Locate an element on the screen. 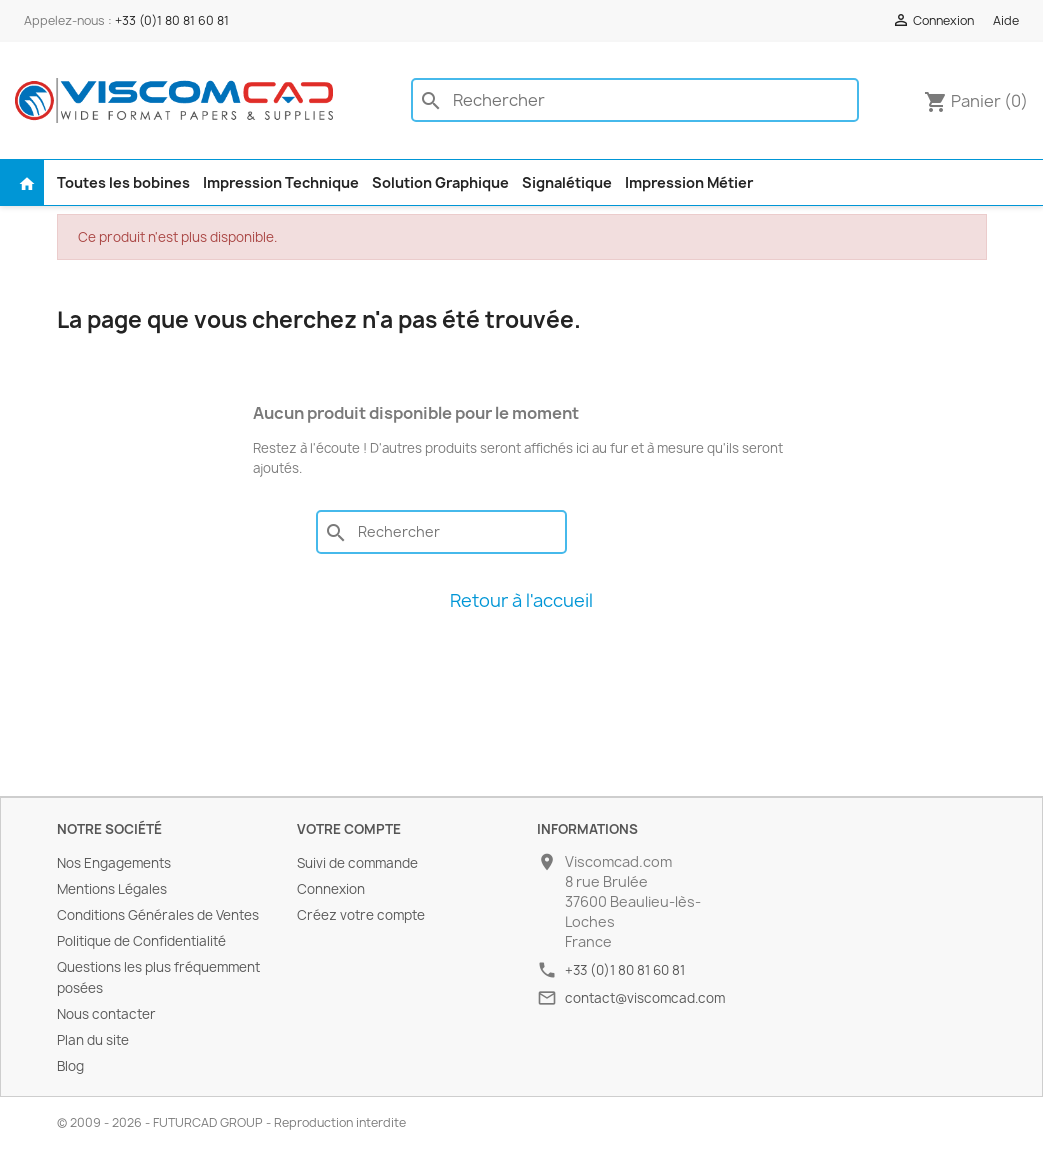 This screenshot has width=1043, height=1149. Plan du site is located at coordinates (93, 1040).